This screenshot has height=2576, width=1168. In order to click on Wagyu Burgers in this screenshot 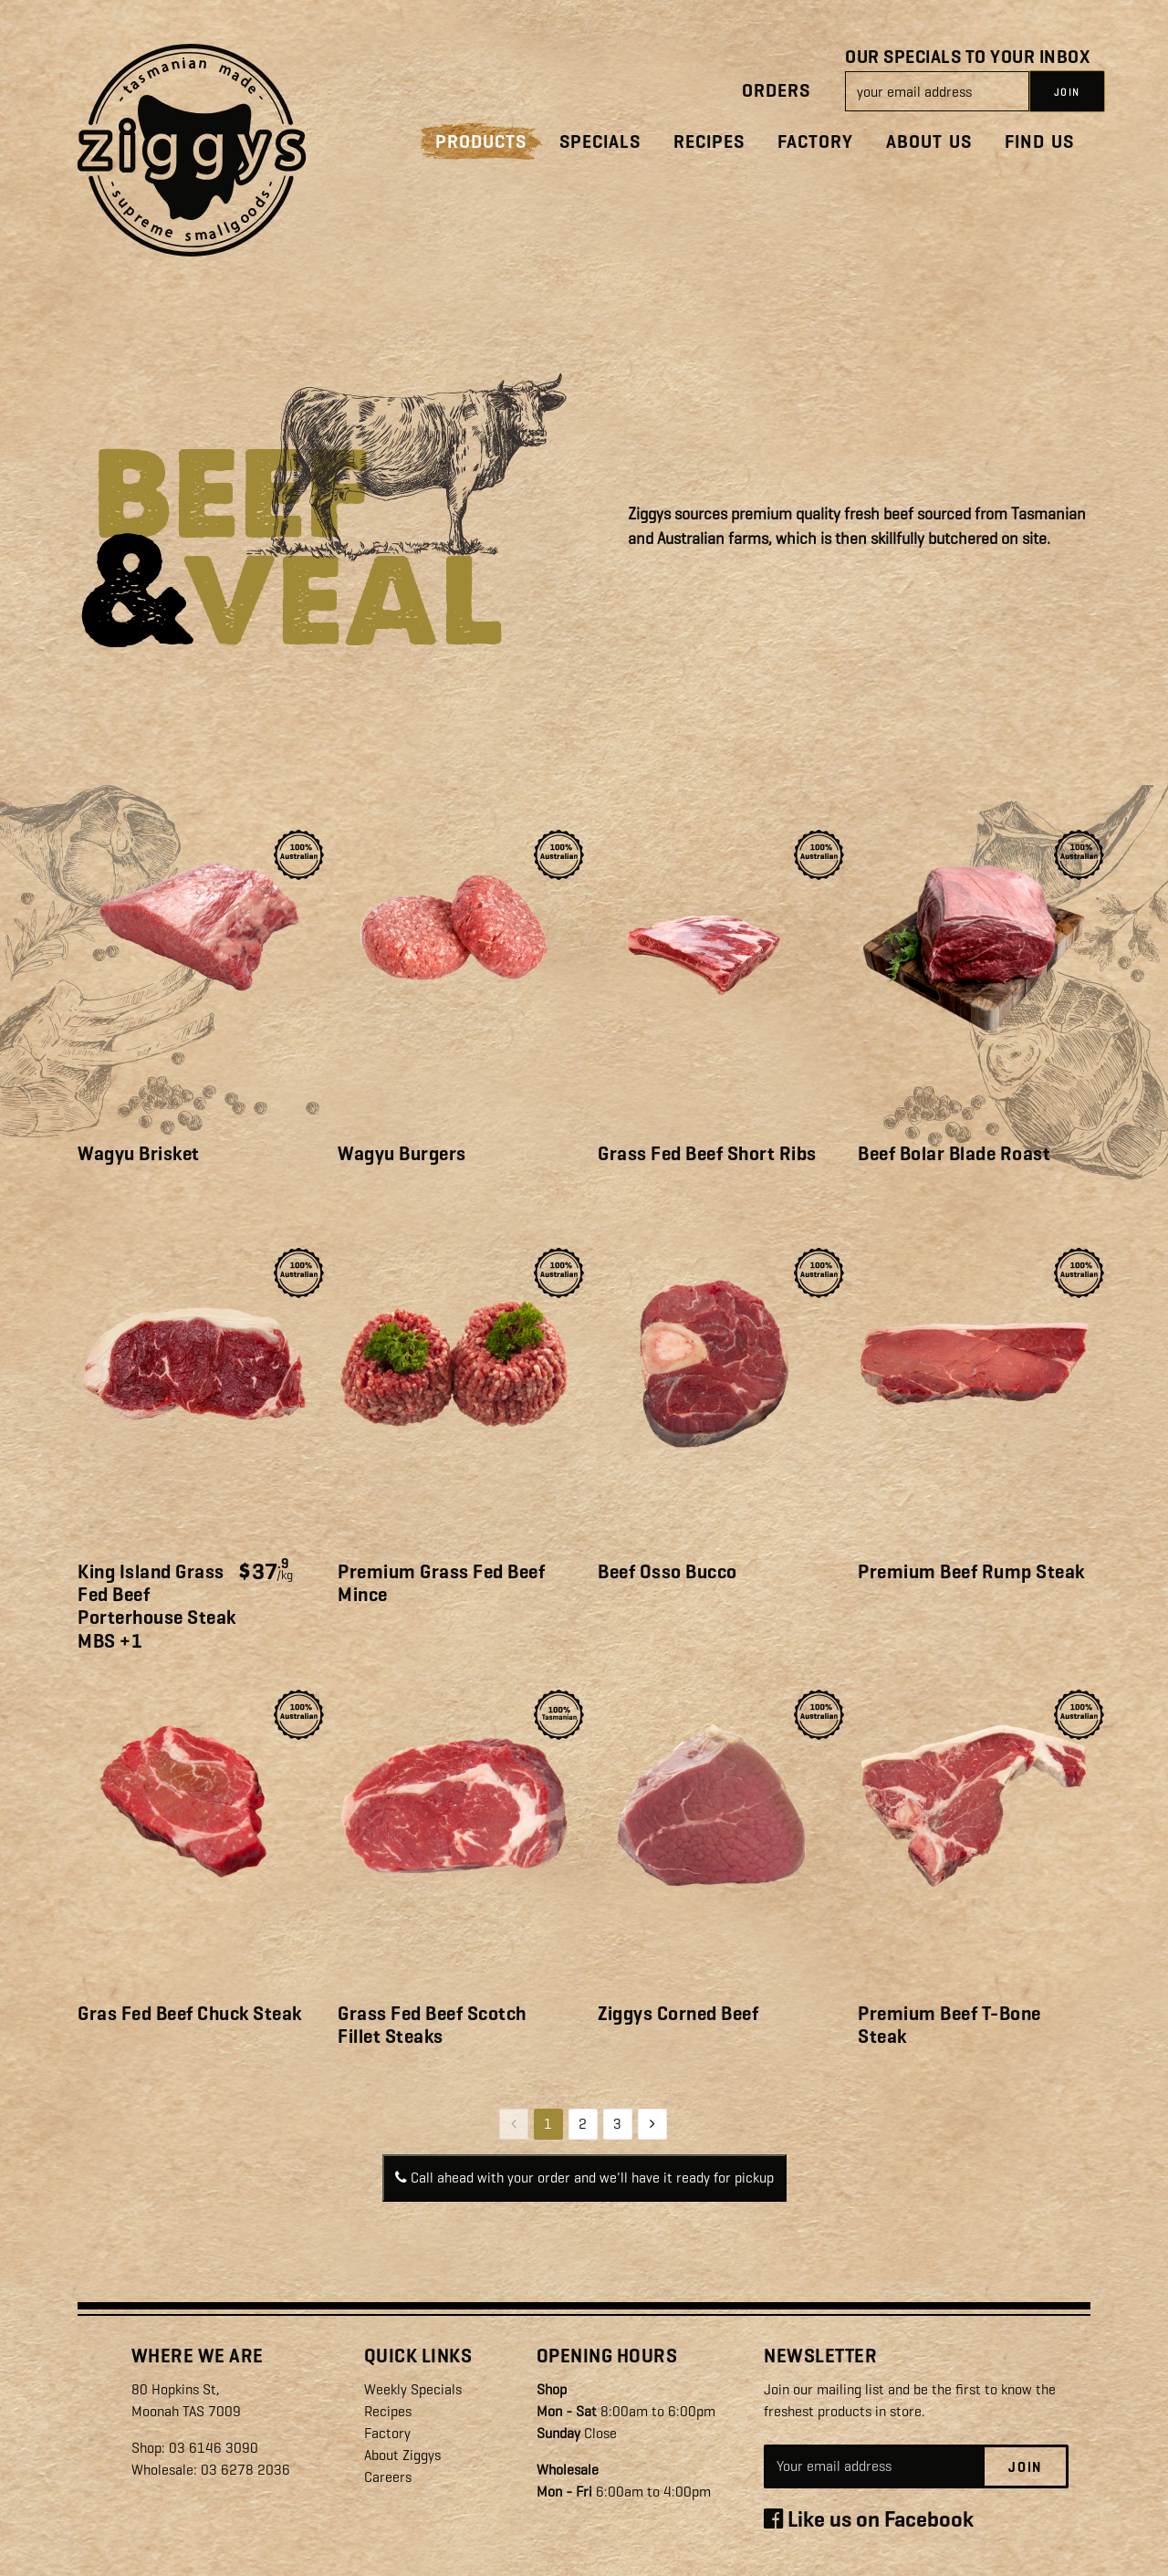, I will do `click(402, 1154)`.